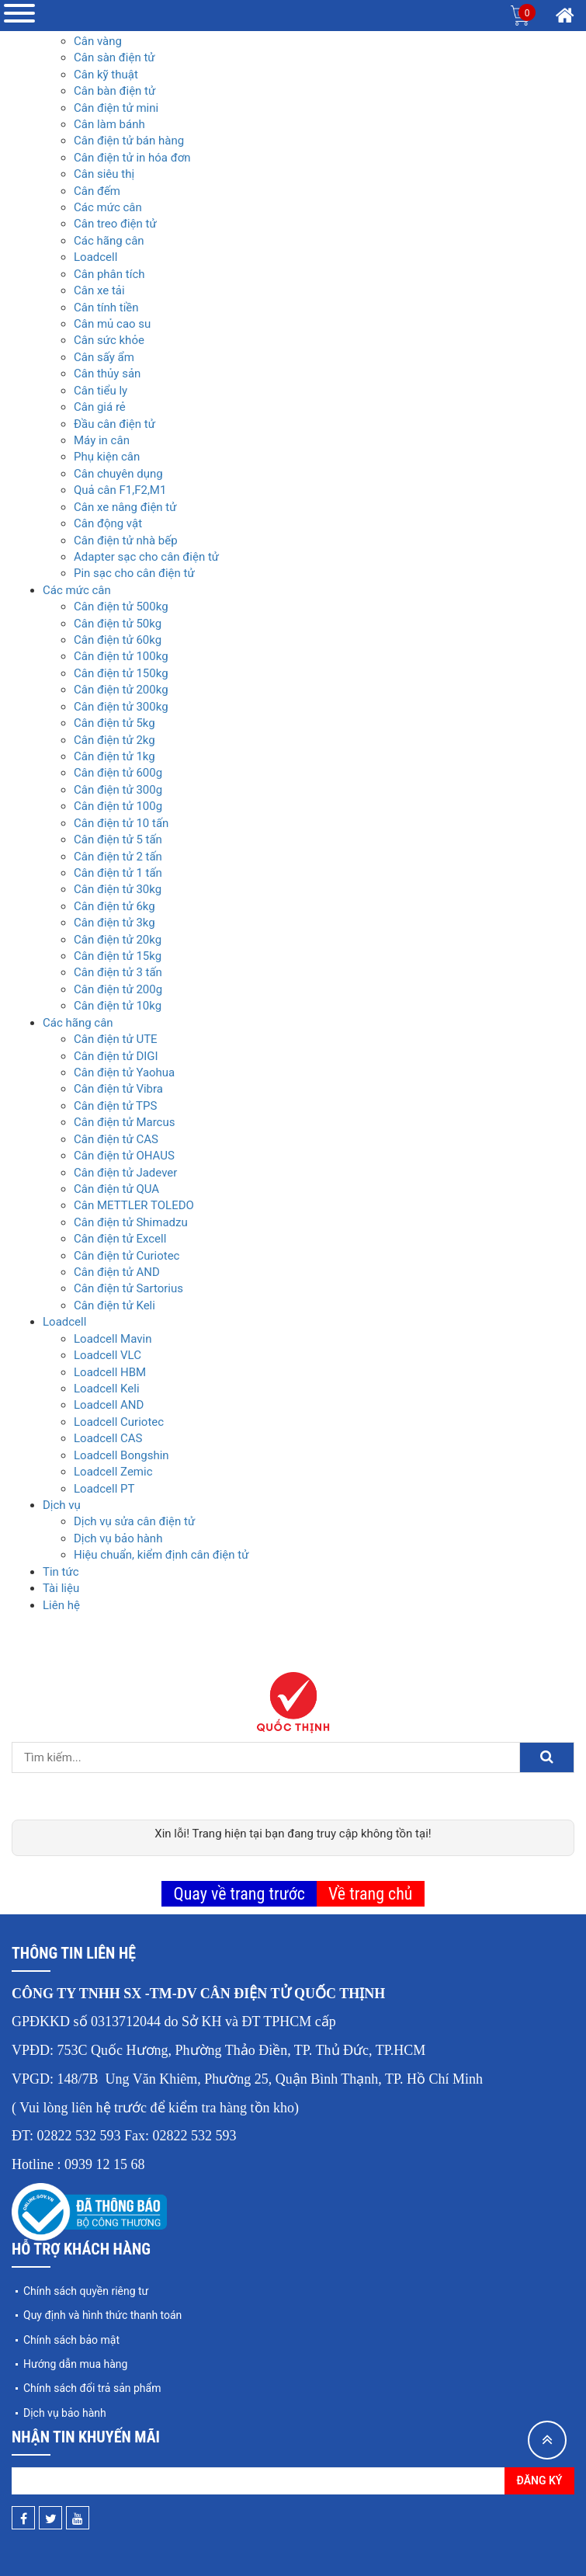 The image size is (586, 2576). What do you see at coordinates (540, 2480) in the screenshot?
I see `Đăng ký` at bounding box center [540, 2480].